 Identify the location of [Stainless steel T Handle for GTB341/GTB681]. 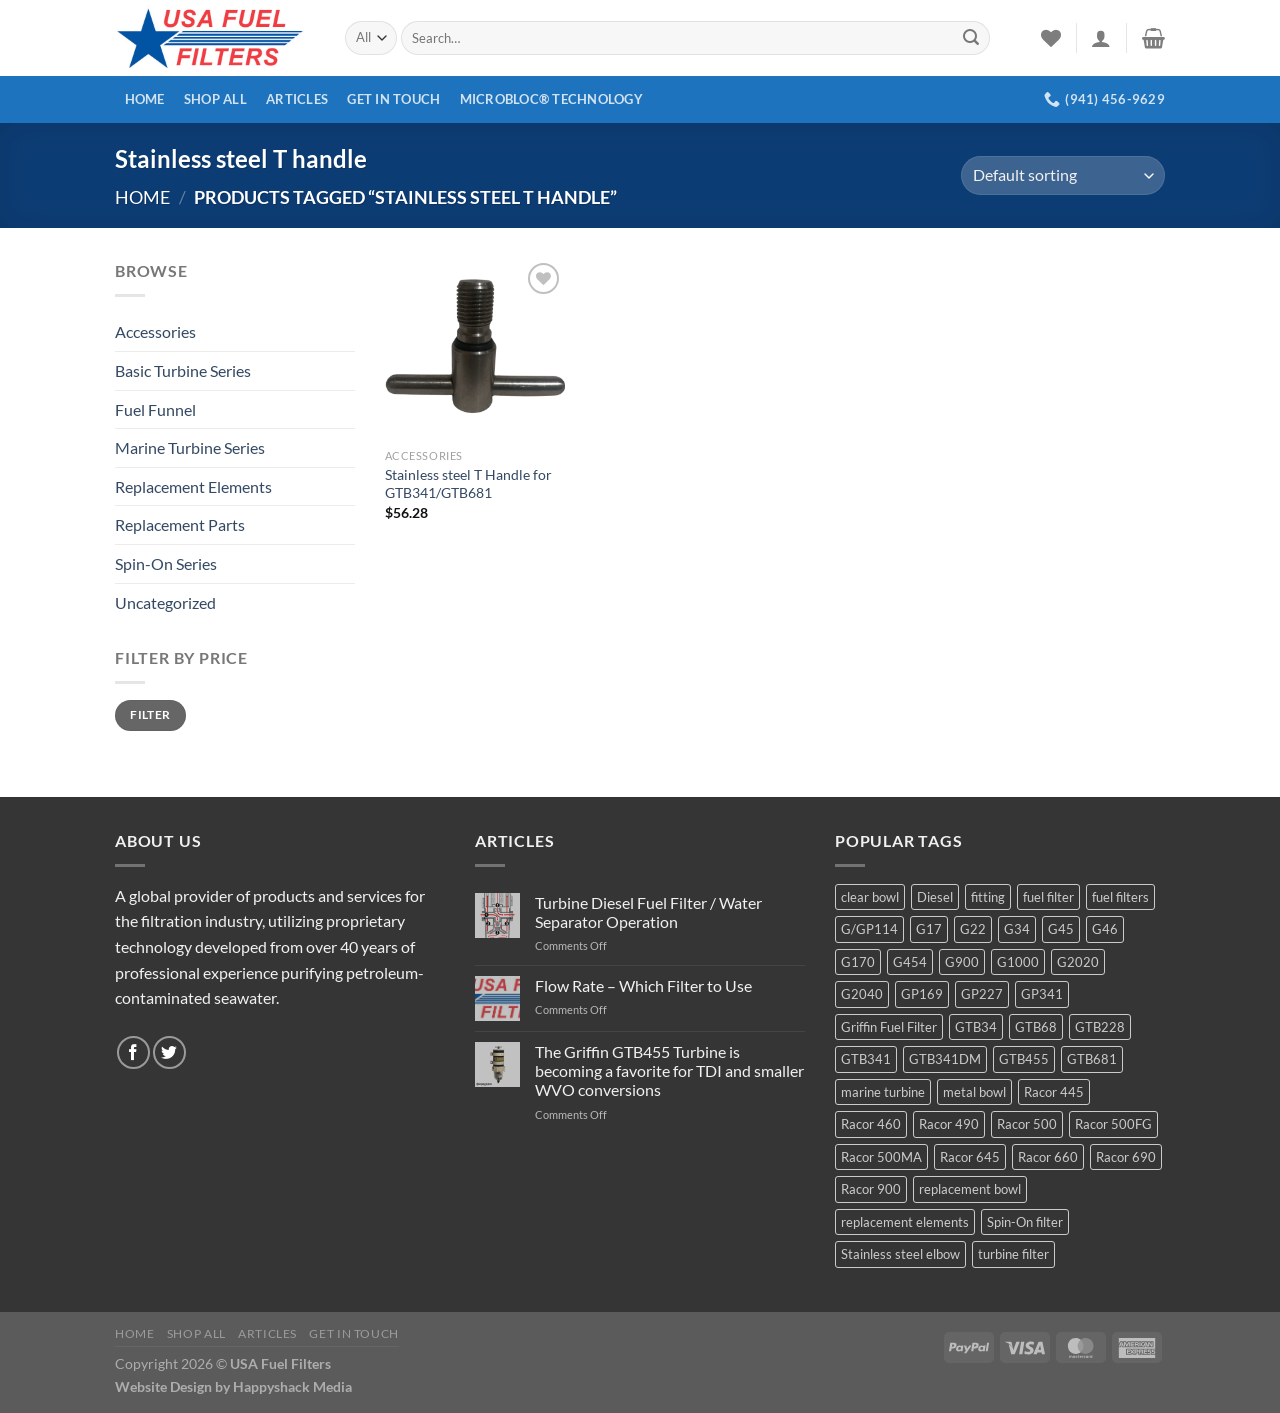
(475, 348).